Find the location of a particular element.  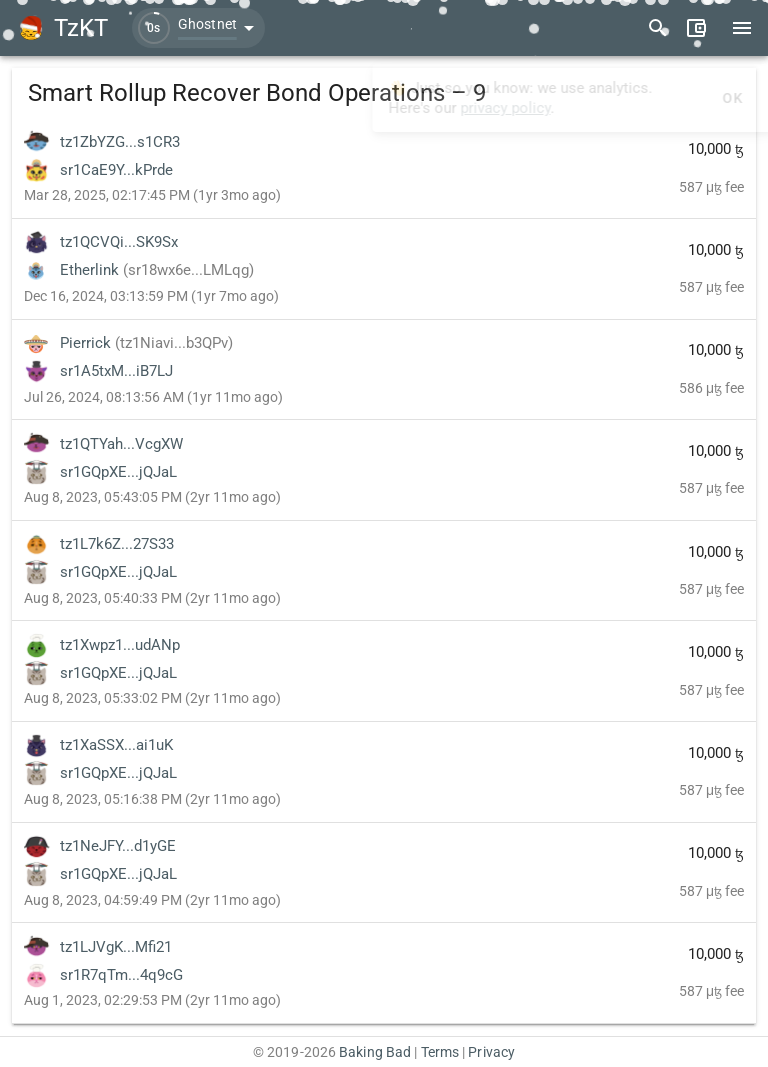

Aug 1, 2023, 02:29:53 PM is located at coordinates (152, 1000).